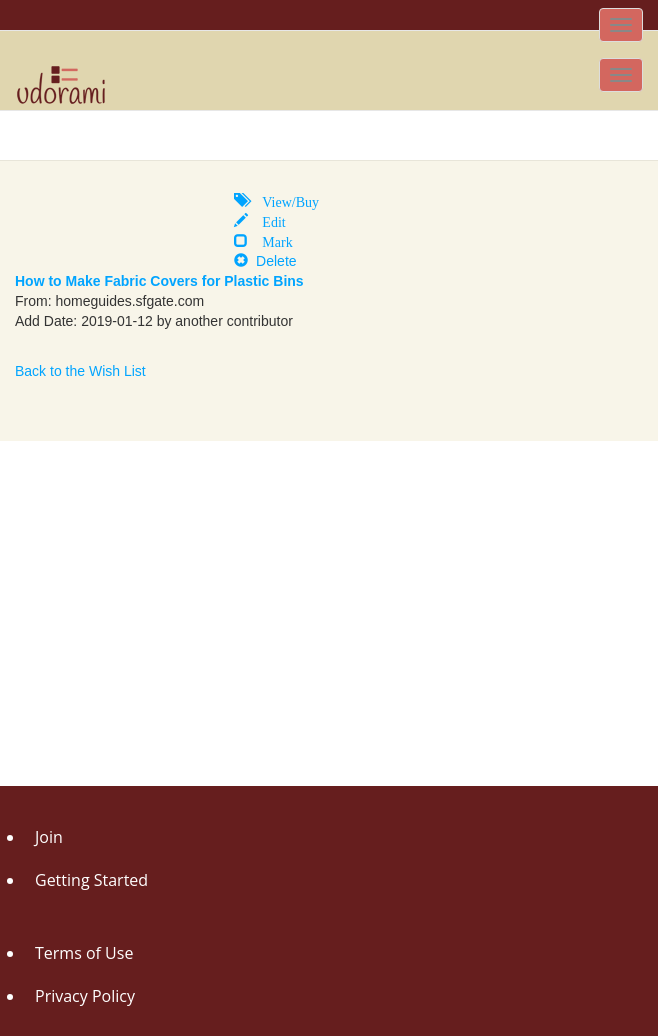  Describe the element at coordinates (49, 837) in the screenshot. I see `Join` at that location.